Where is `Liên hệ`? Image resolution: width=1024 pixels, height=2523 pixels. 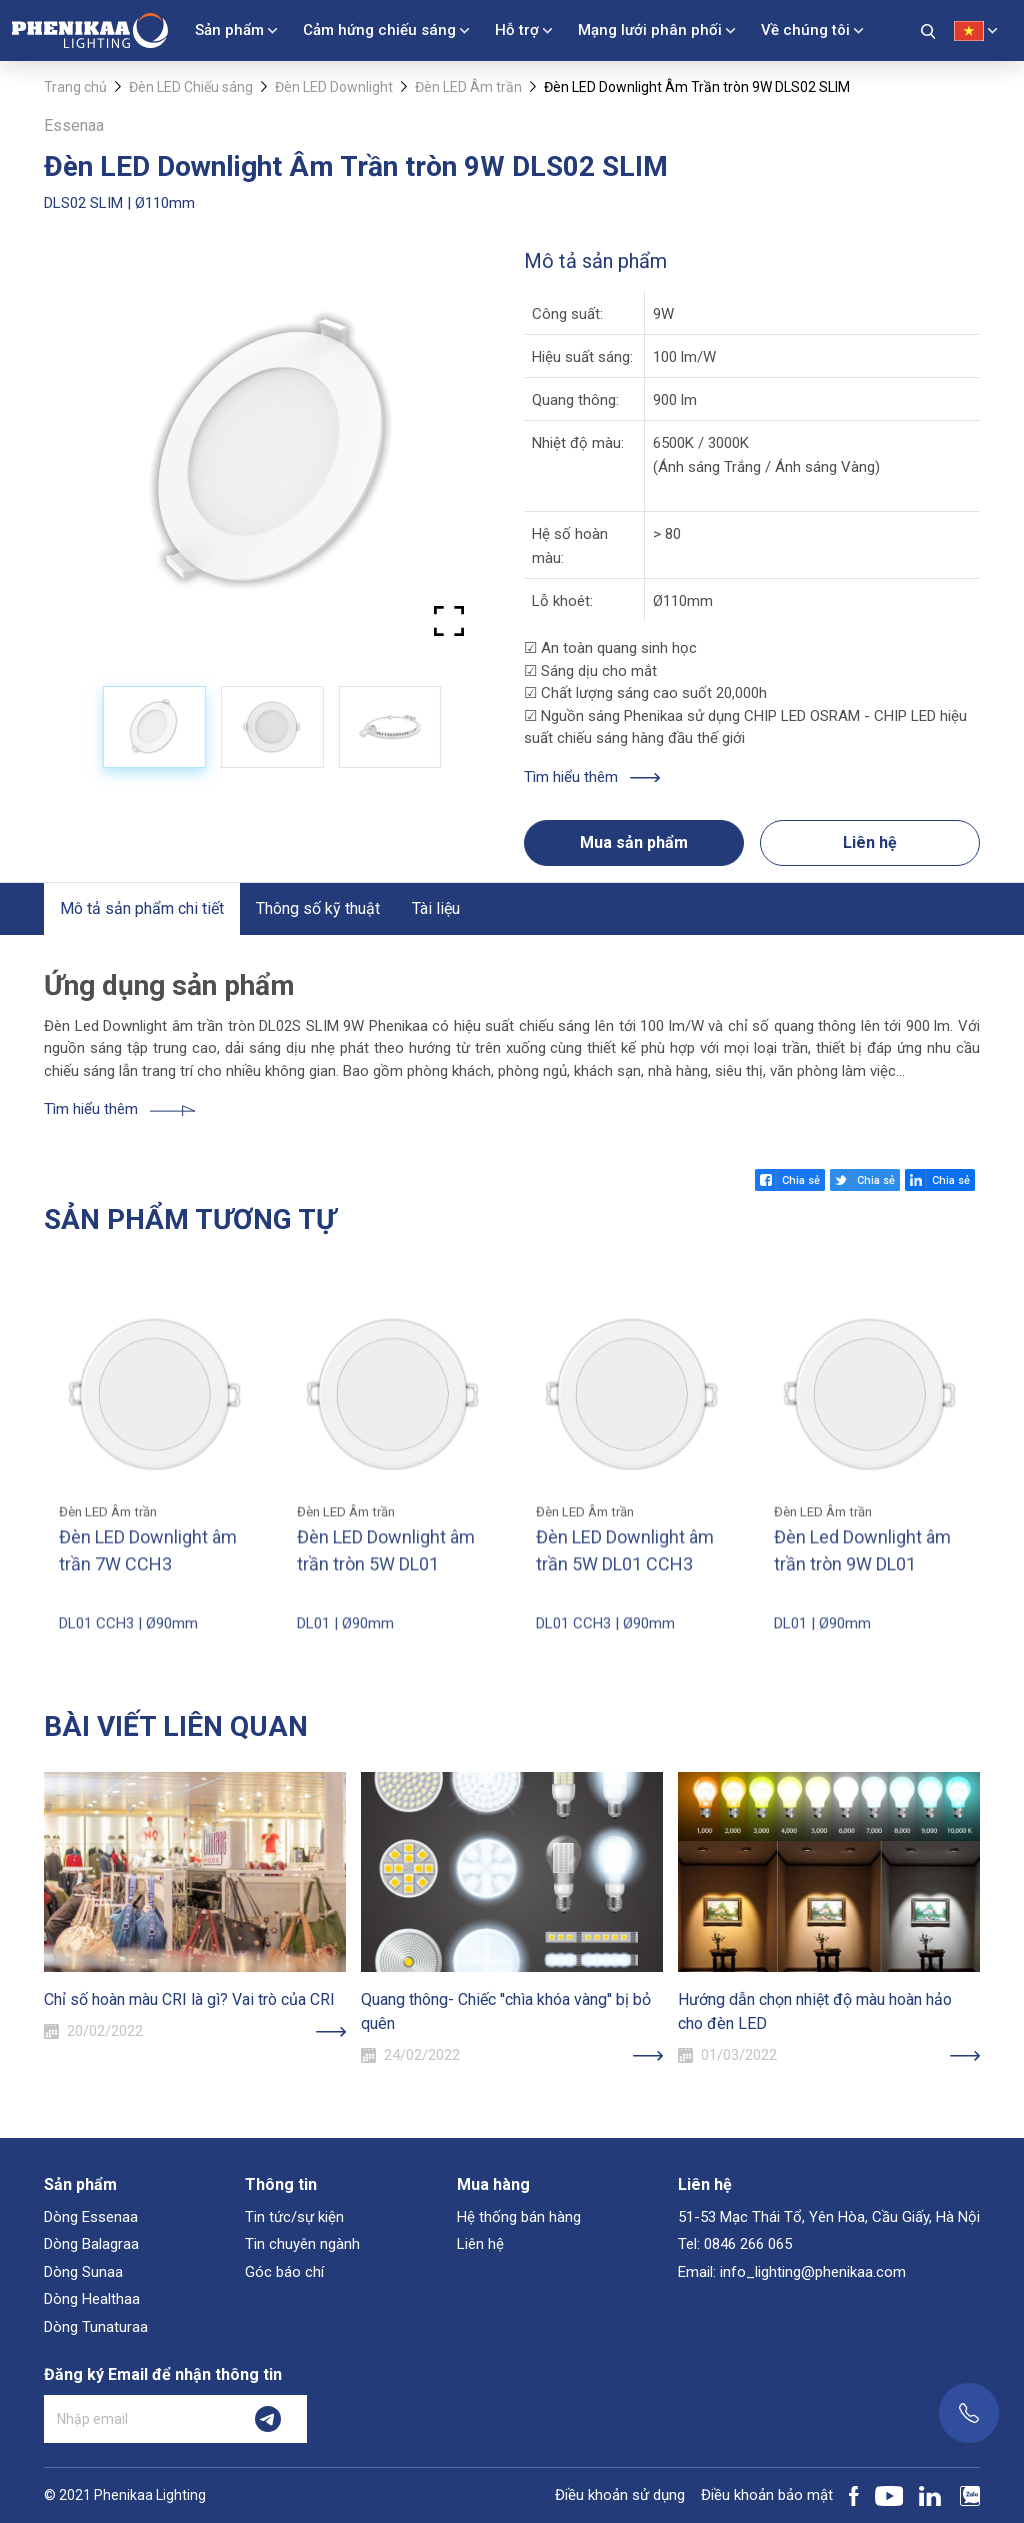 Liên hệ is located at coordinates (870, 842).